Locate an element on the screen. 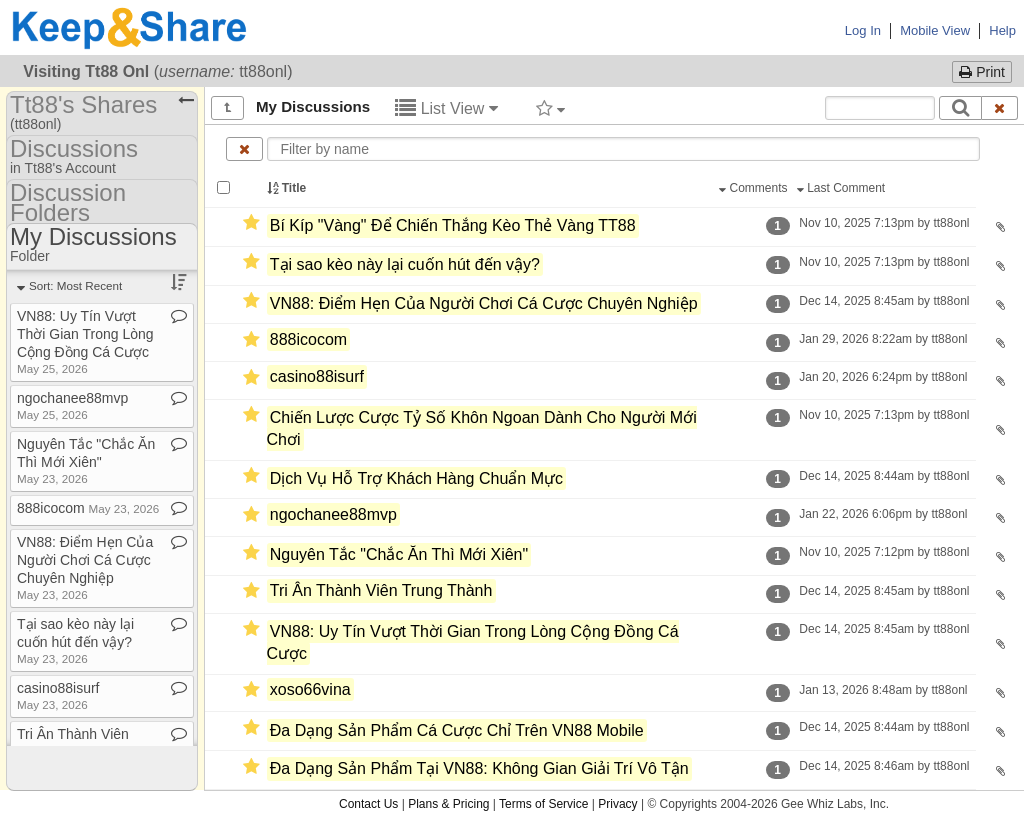 This screenshot has width=1024, height=817. Nov 10, 2025 7:13pm by tt88onl is located at coordinates (884, 223).